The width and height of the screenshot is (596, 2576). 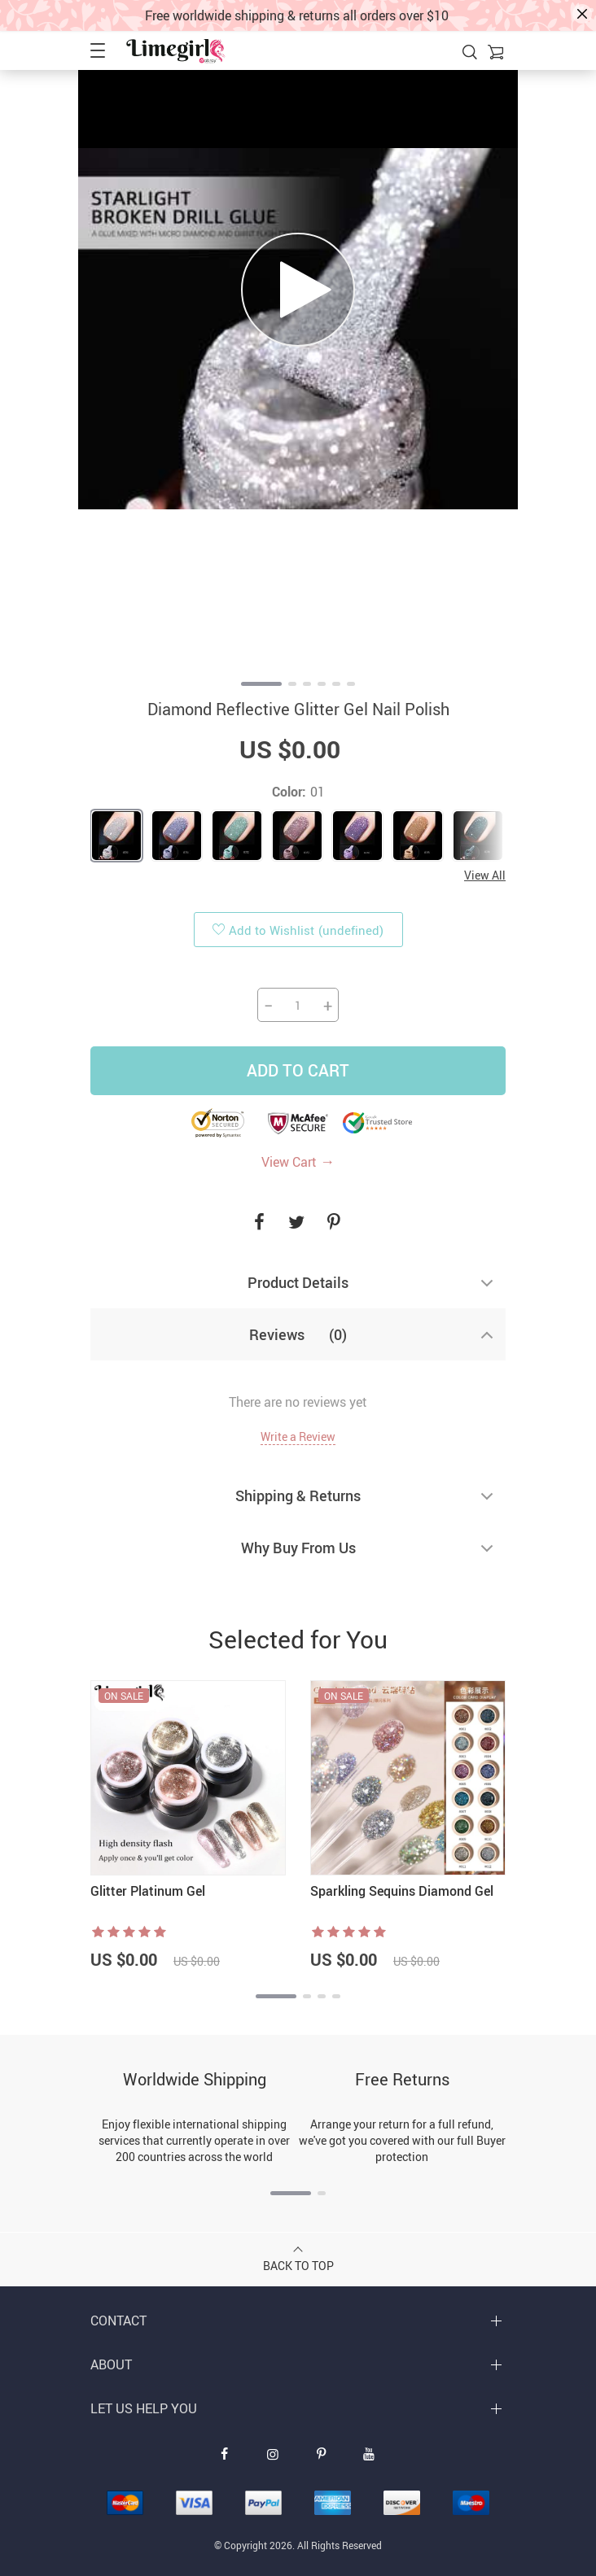 I want to click on Add to Cart, so click(x=298, y=1070).